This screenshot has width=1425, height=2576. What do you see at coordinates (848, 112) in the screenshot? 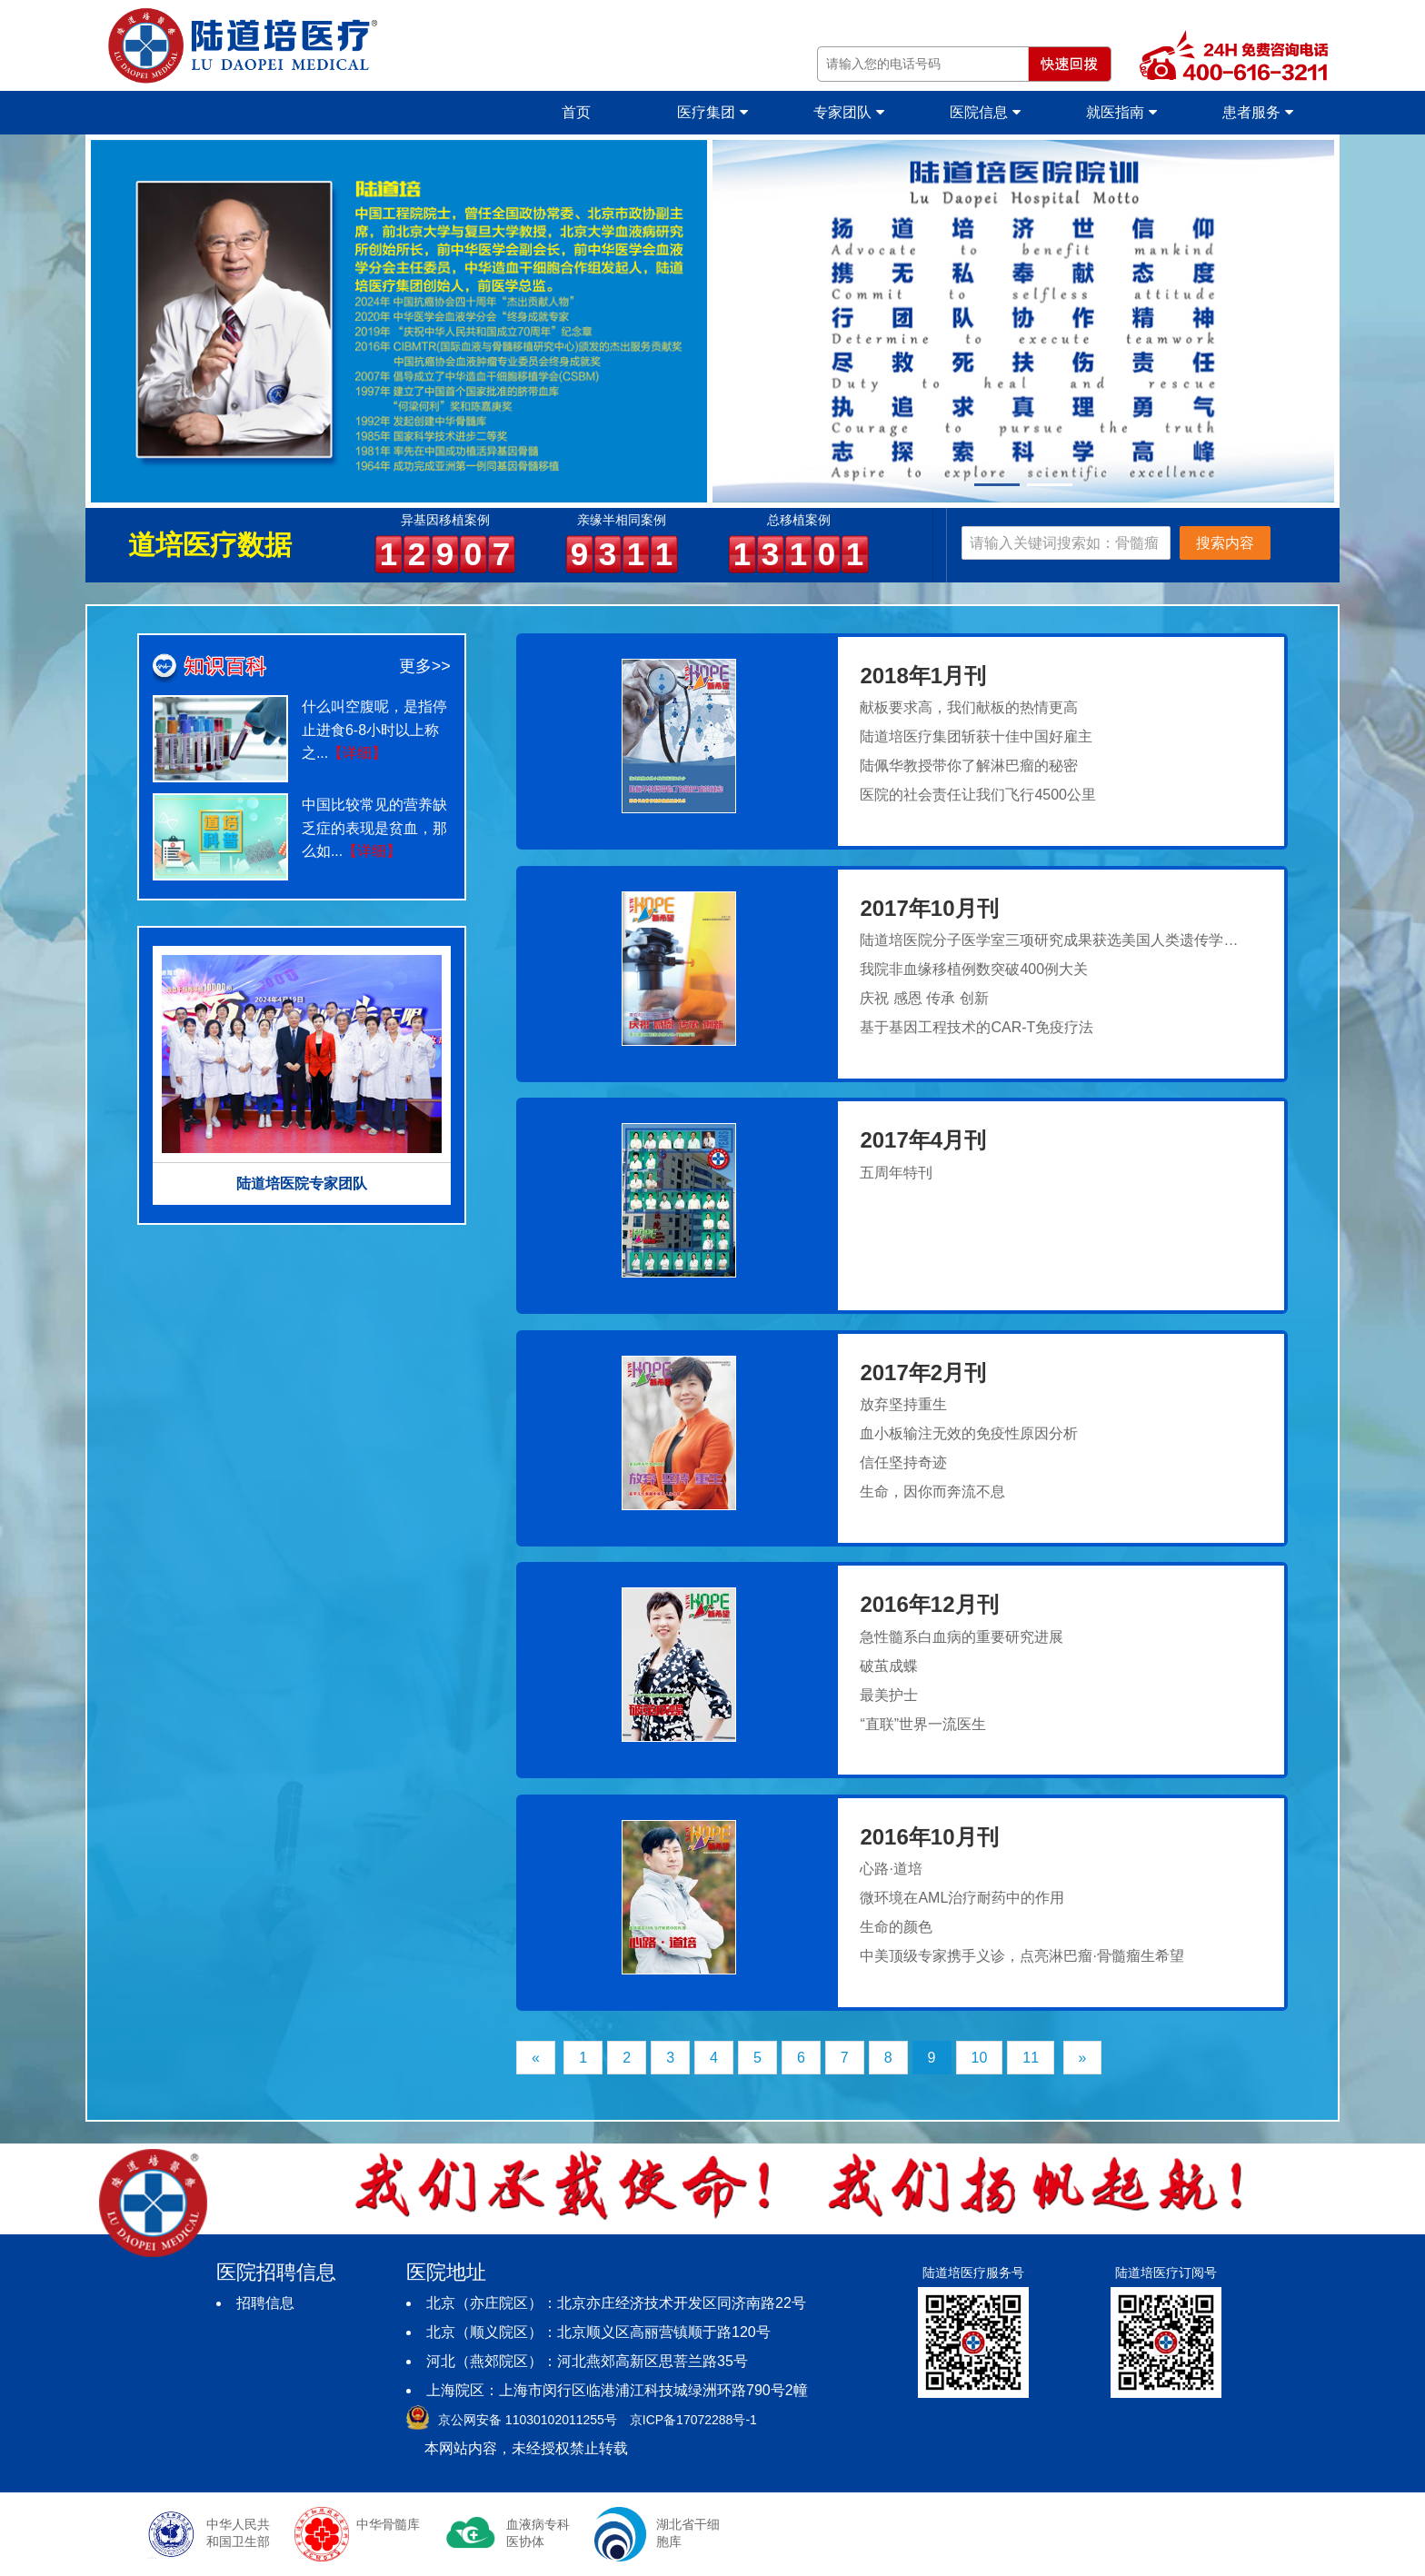
I see `专家团队` at bounding box center [848, 112].